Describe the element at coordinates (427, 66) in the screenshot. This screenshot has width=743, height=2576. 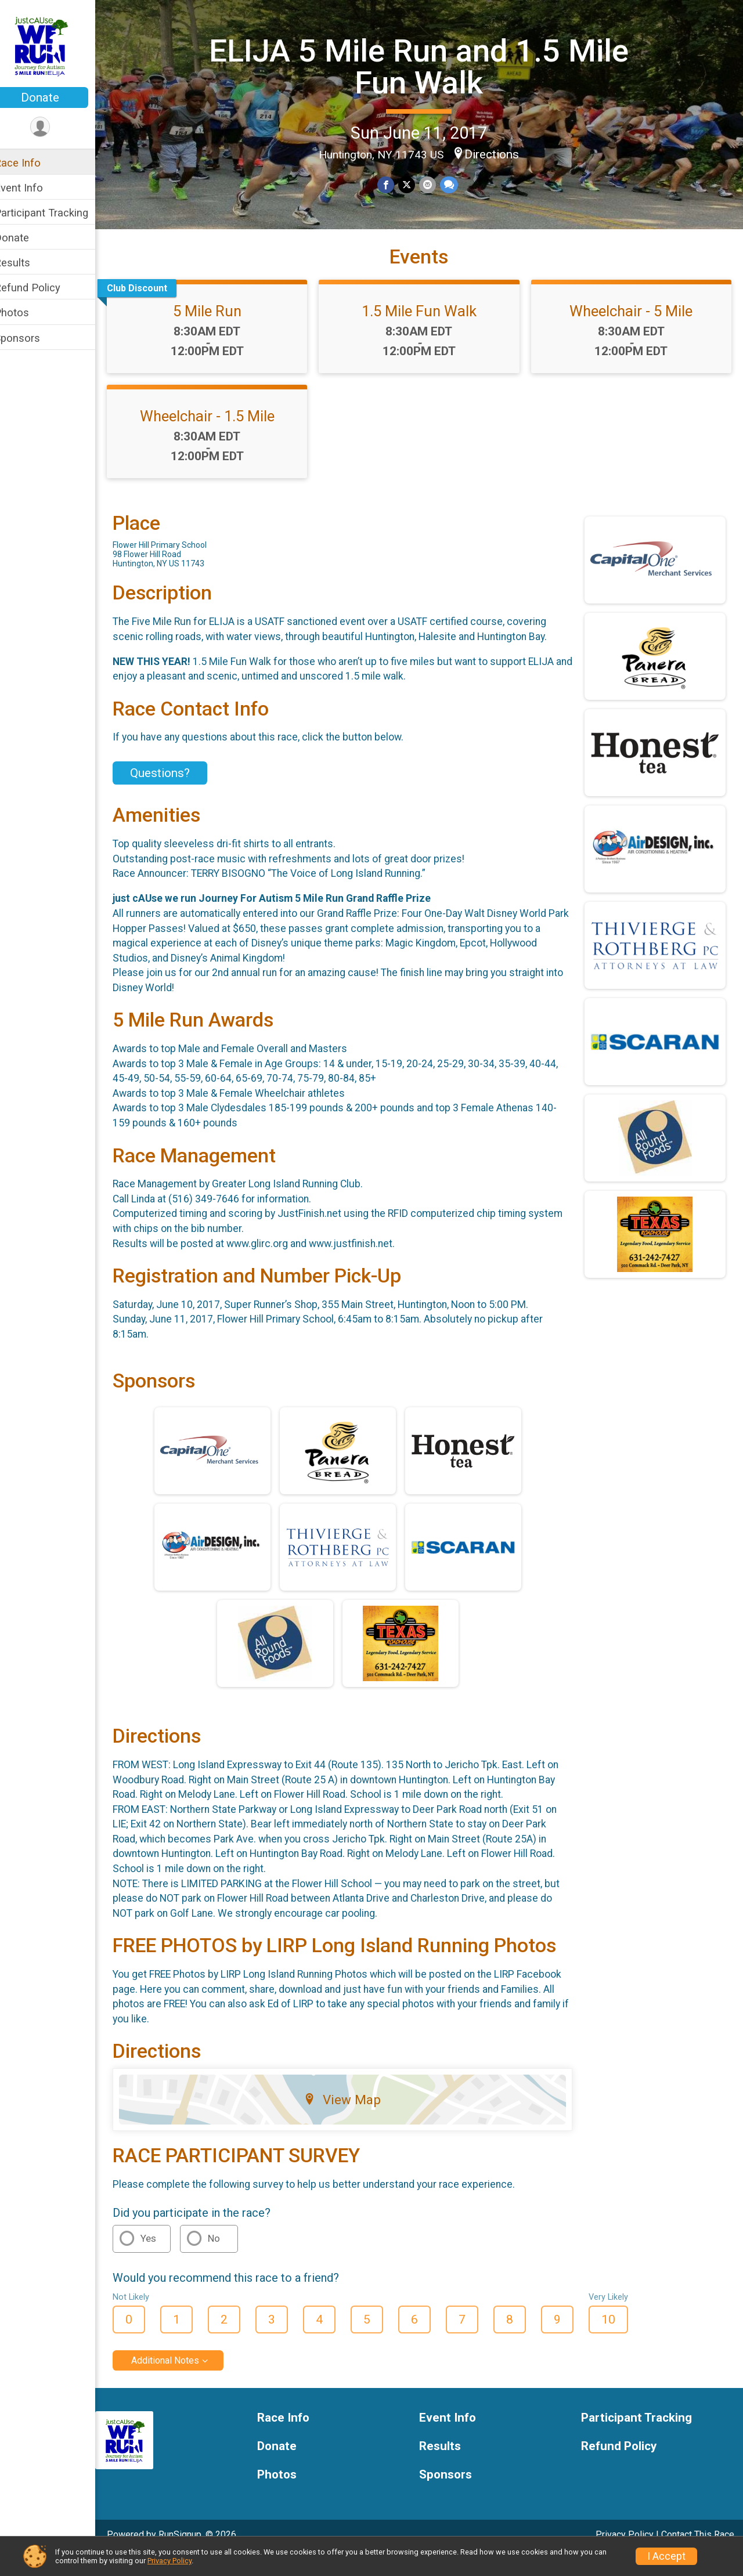
I see `ELIJA 5 Mile Run and 1.5 Mile Fun Walk` at that location.